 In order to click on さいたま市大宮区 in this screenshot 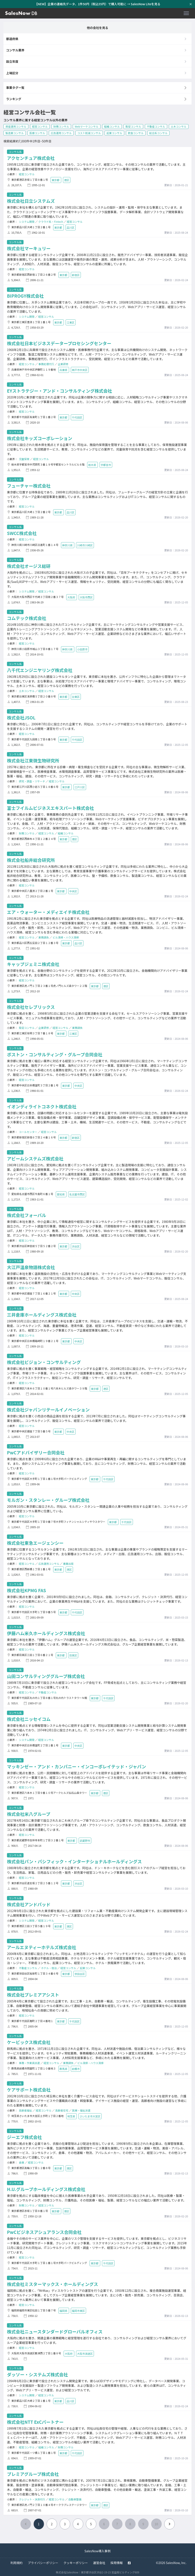, I will do `click(90, 2116)`.